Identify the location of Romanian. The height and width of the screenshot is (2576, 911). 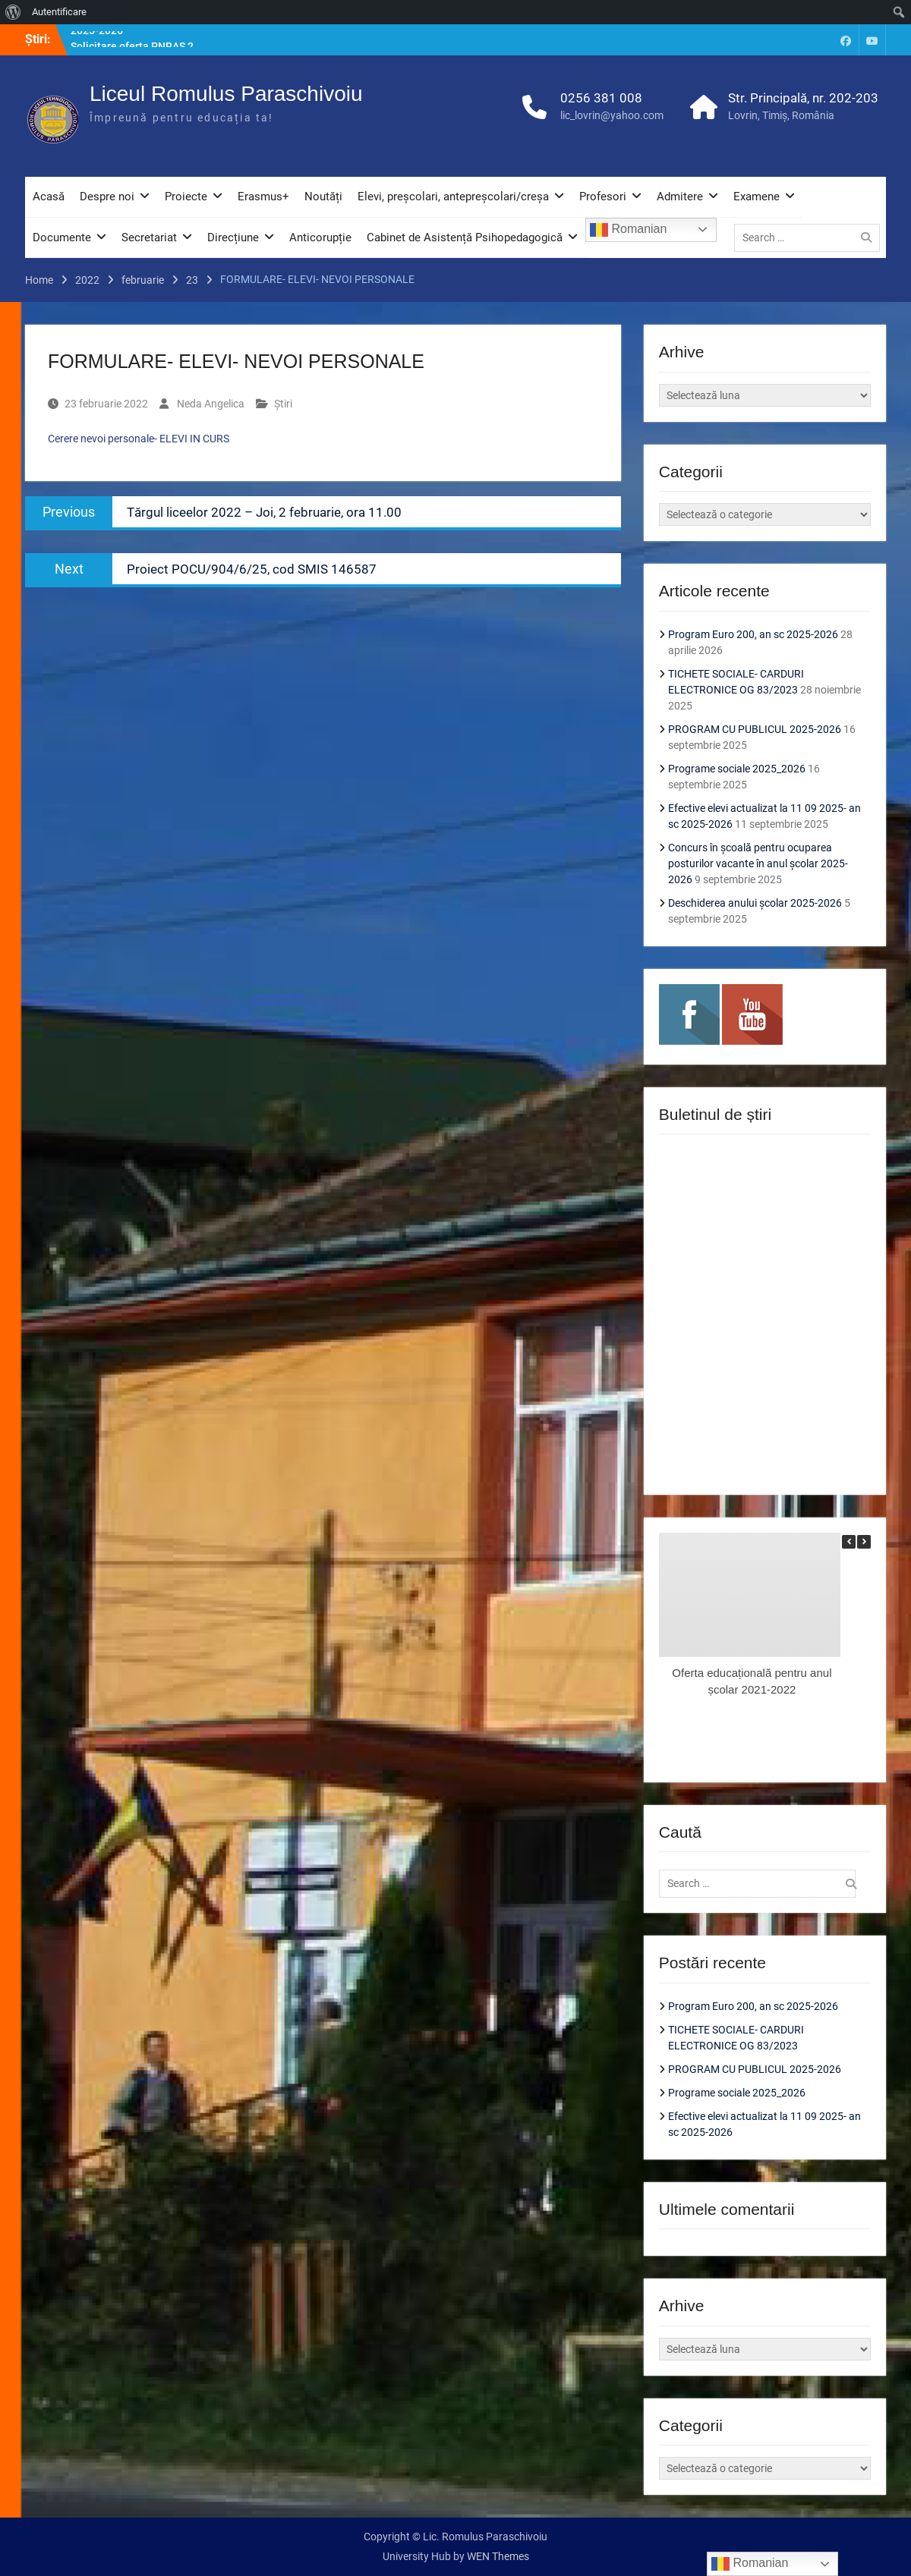
(628, 230).